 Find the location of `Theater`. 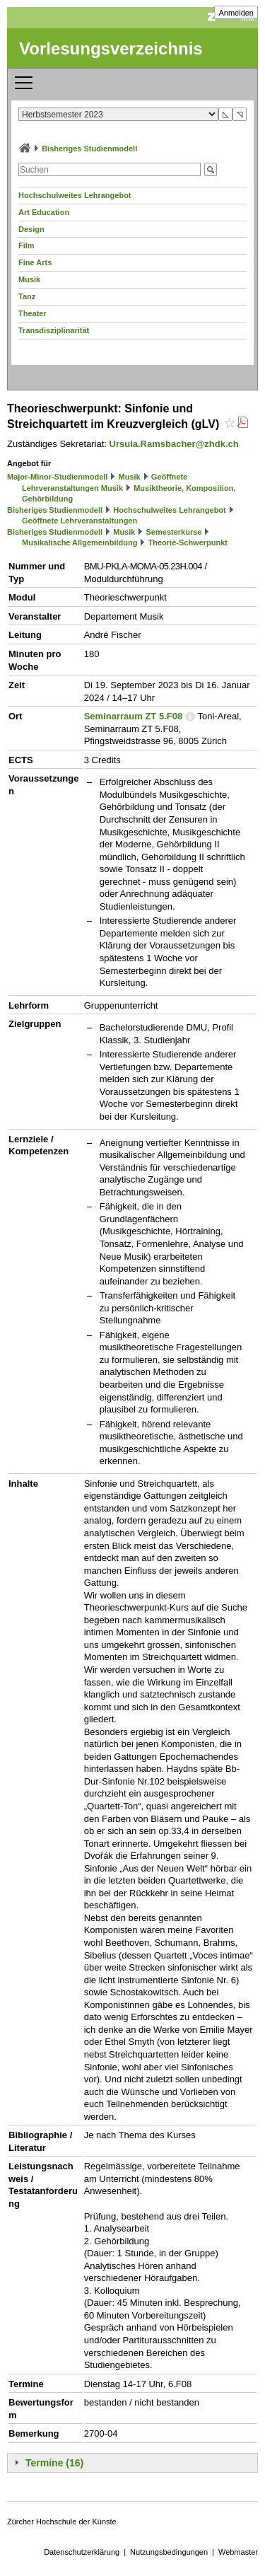

Theater is located at coordinates (32, 313).